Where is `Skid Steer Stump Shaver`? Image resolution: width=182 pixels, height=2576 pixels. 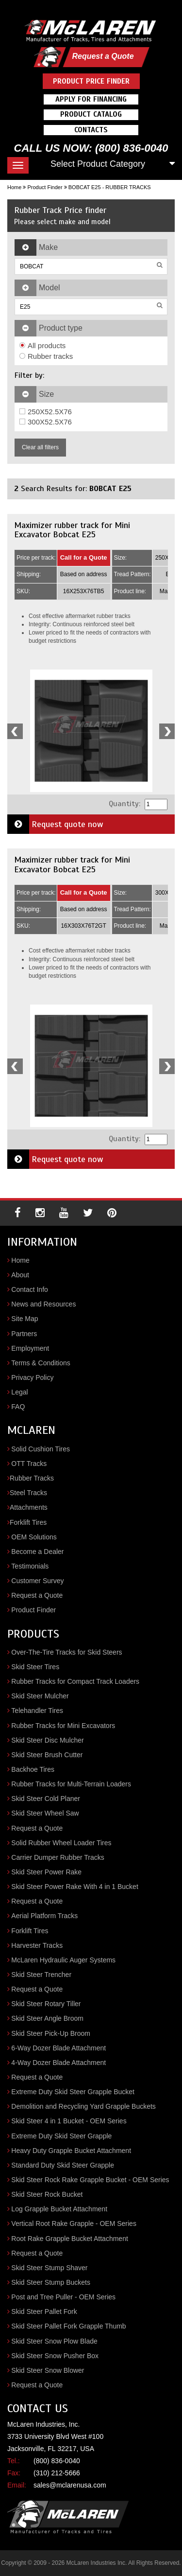
Skid Steer Stump Shaver is located at coordinates (49, 2268).